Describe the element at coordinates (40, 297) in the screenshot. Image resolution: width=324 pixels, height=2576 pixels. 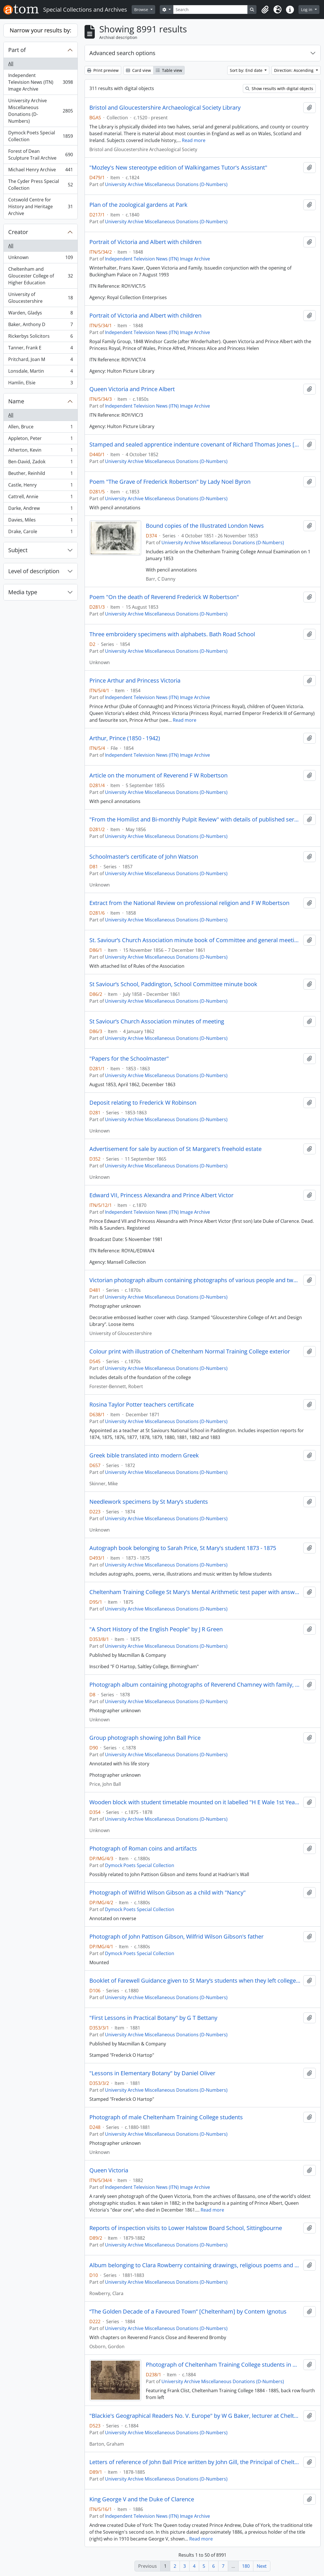
I see `University of Gloucestershire` at that location.